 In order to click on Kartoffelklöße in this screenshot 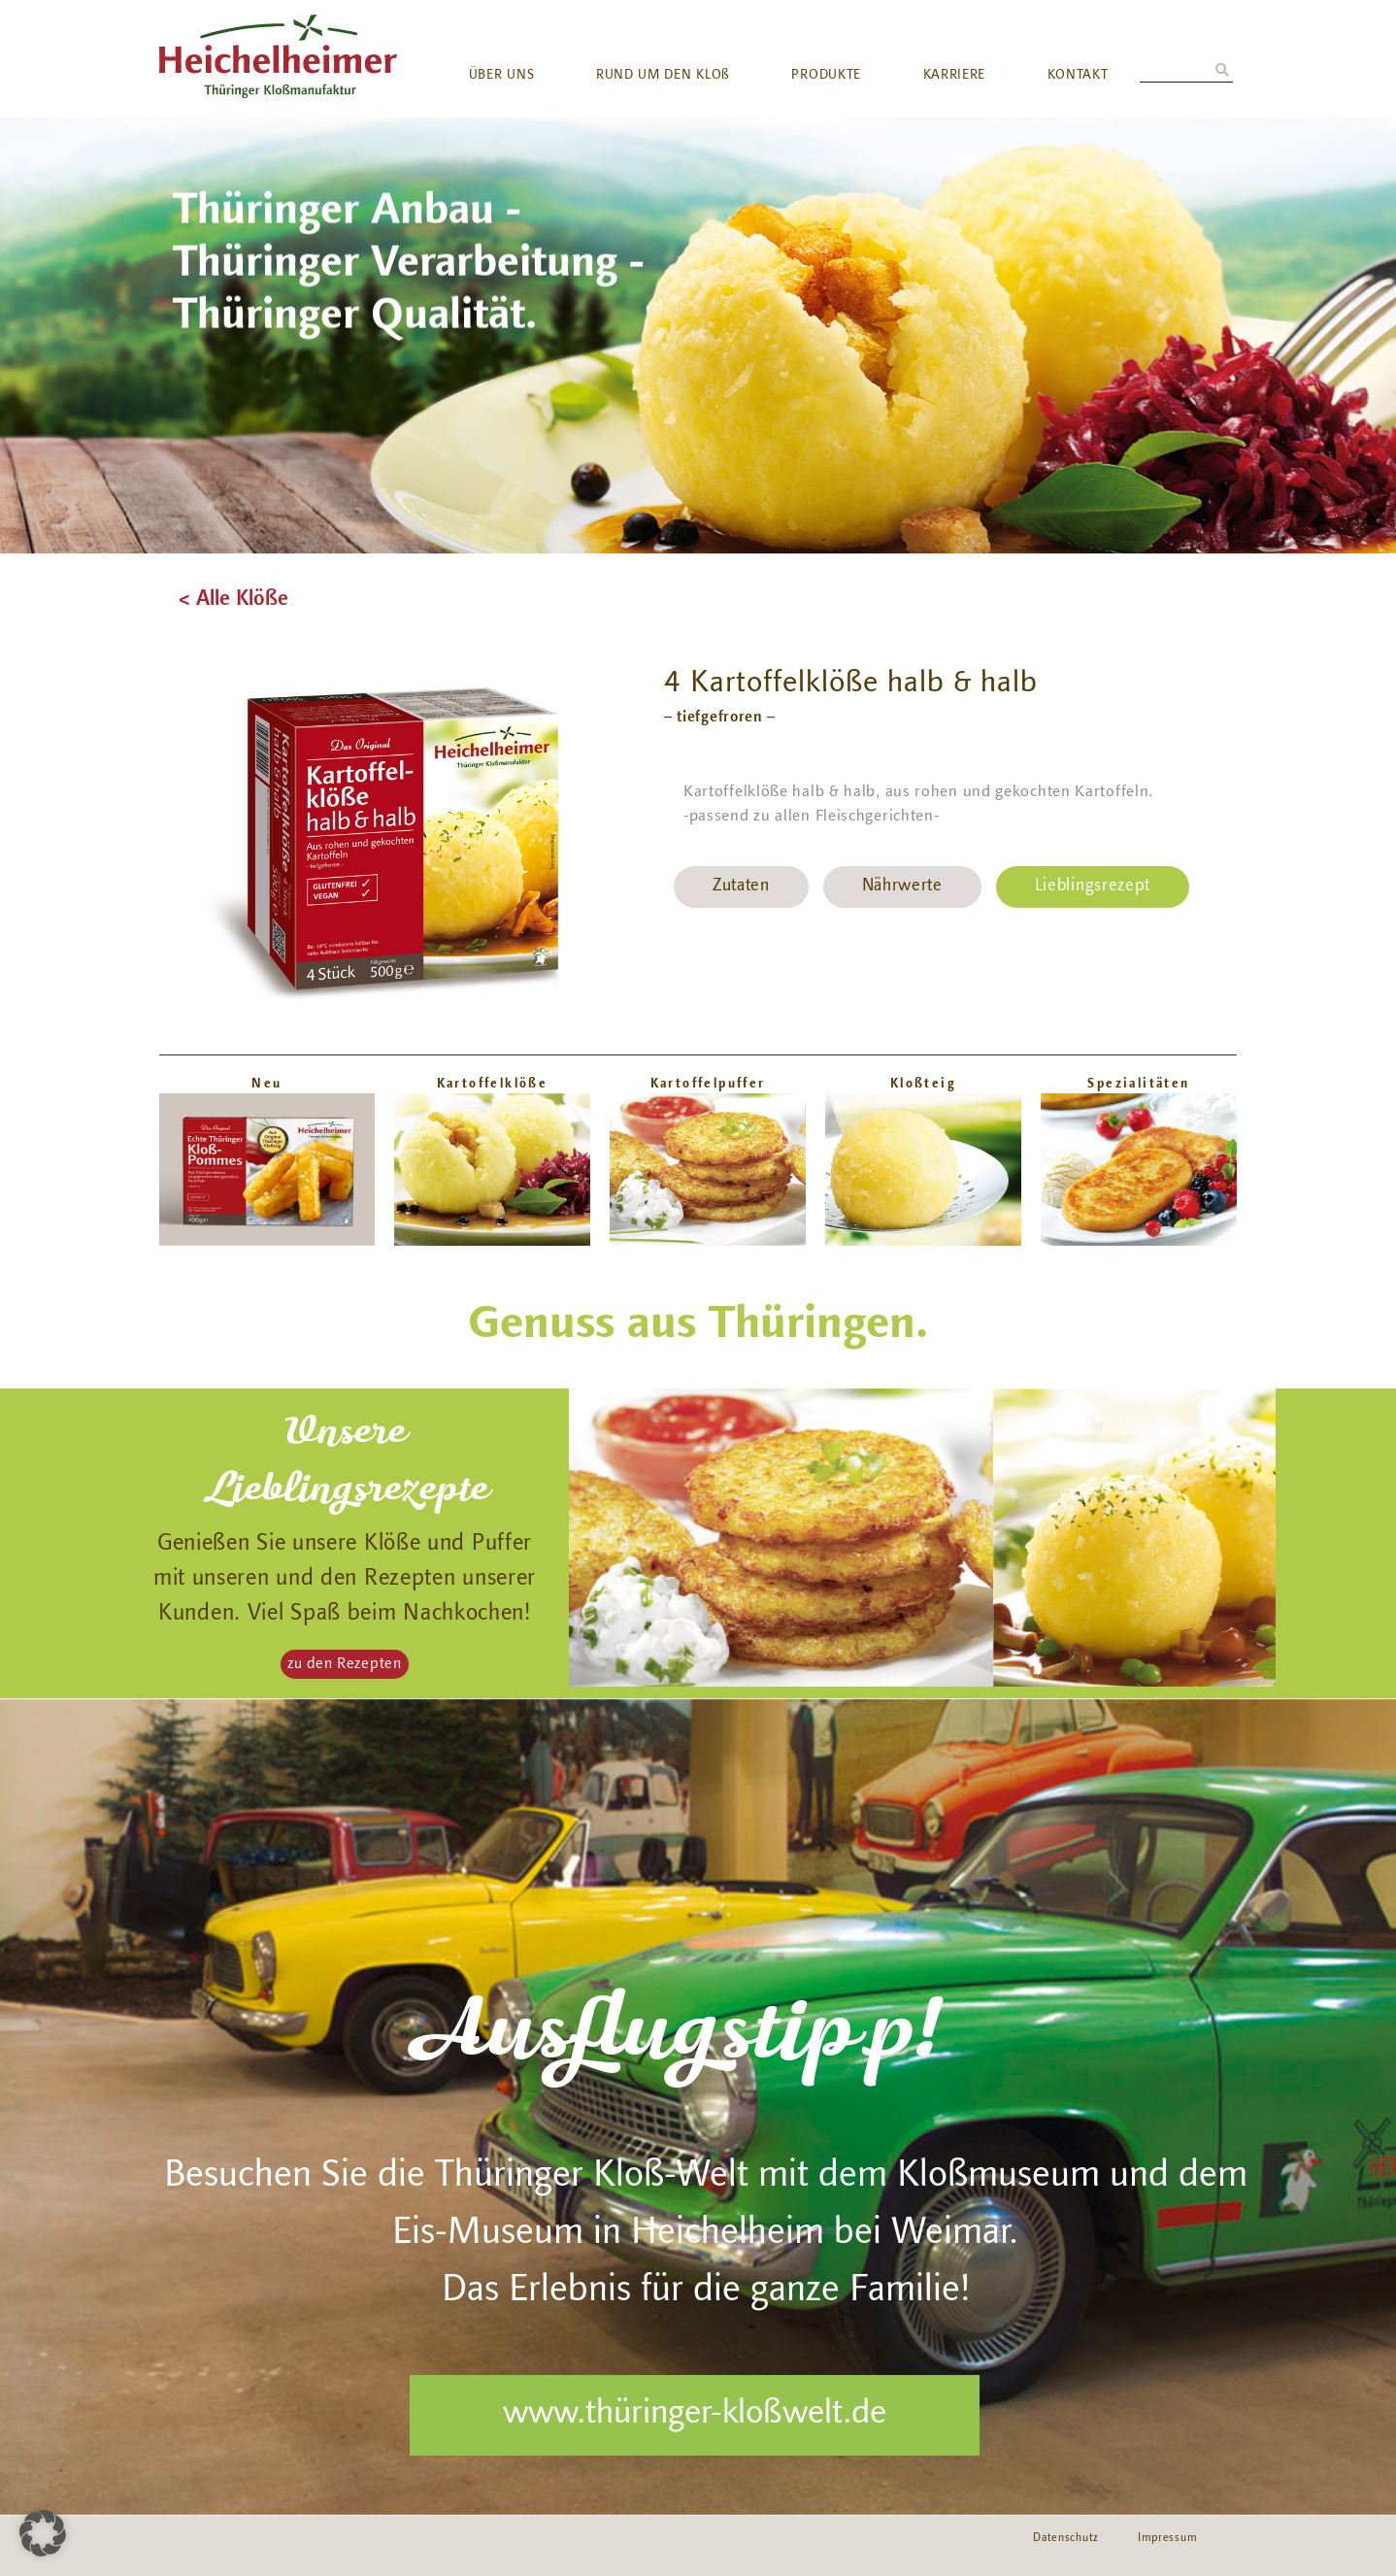, I will do `click(492, 1084)`.